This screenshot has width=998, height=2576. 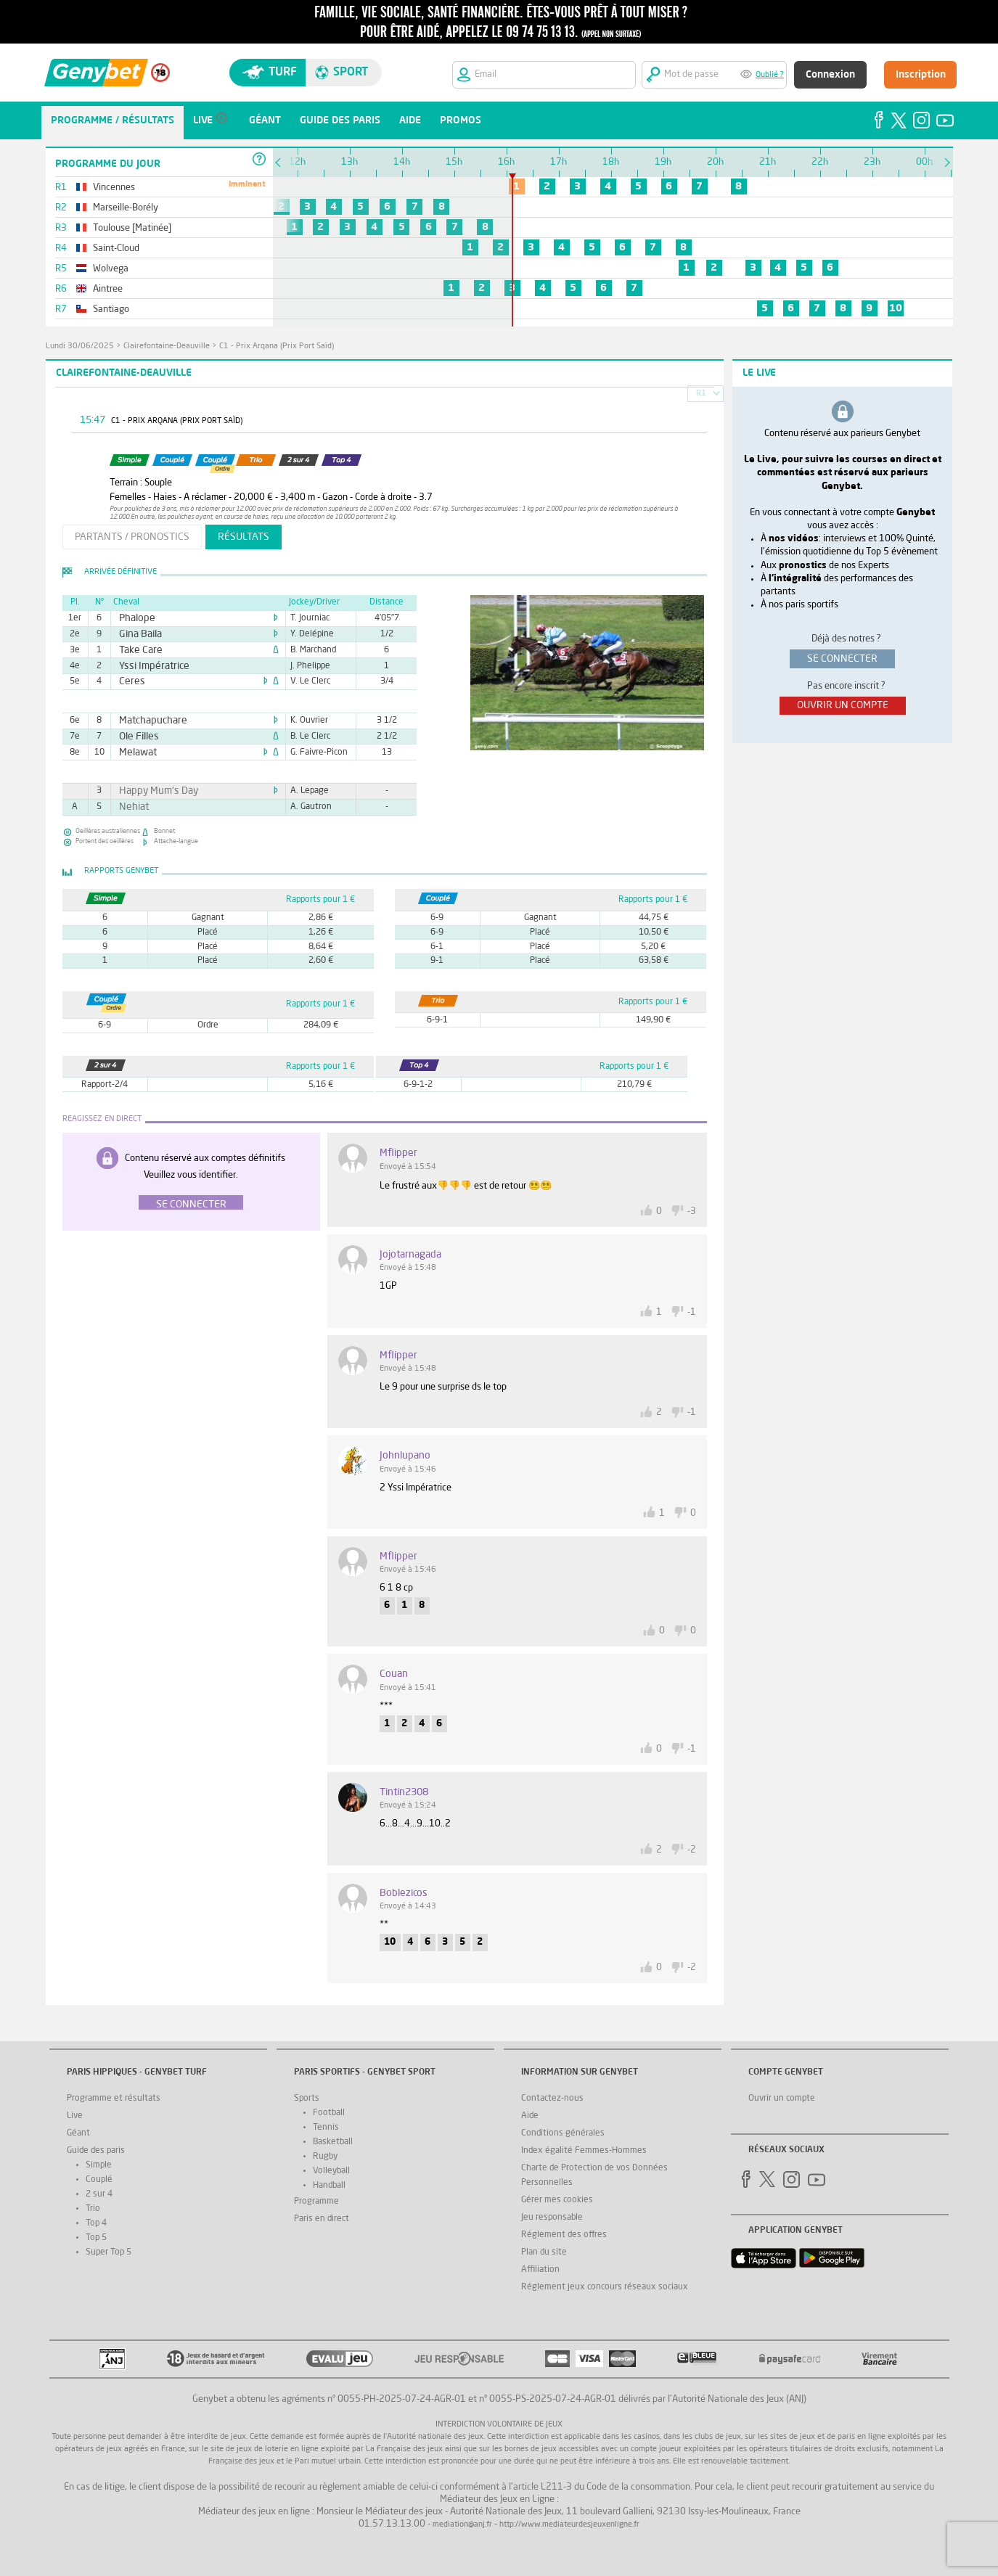 I want to click on Volleyball, so click(x=331, y=2171).